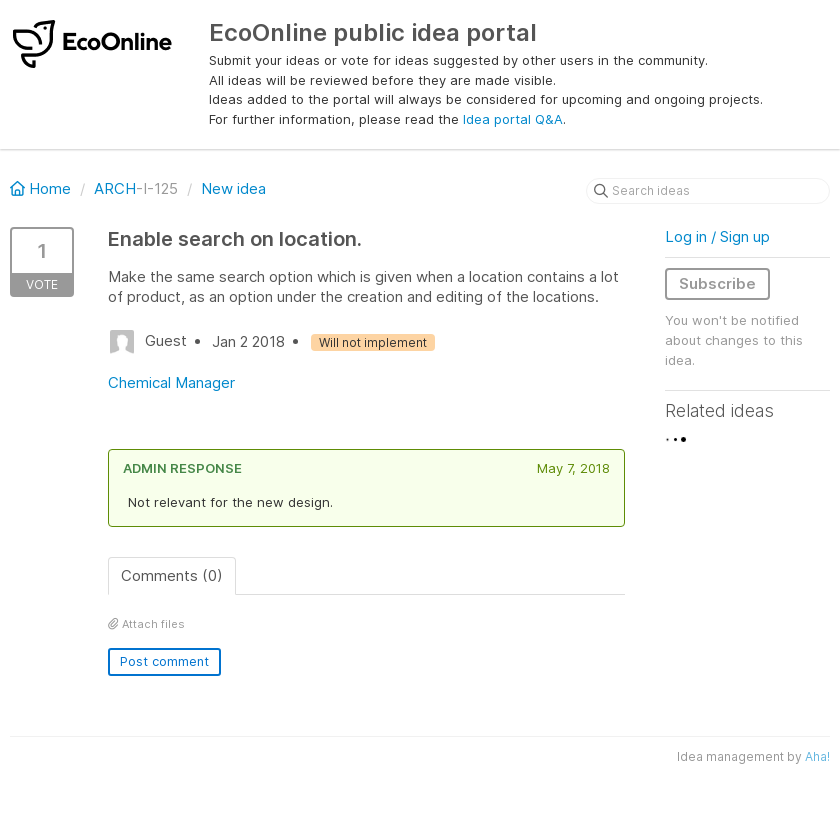 This screenshot has width=840, height=817. What do you see at coordinates (817, 756) in the screenshot?
I see `Aha!` at bounding box center [817, 756].